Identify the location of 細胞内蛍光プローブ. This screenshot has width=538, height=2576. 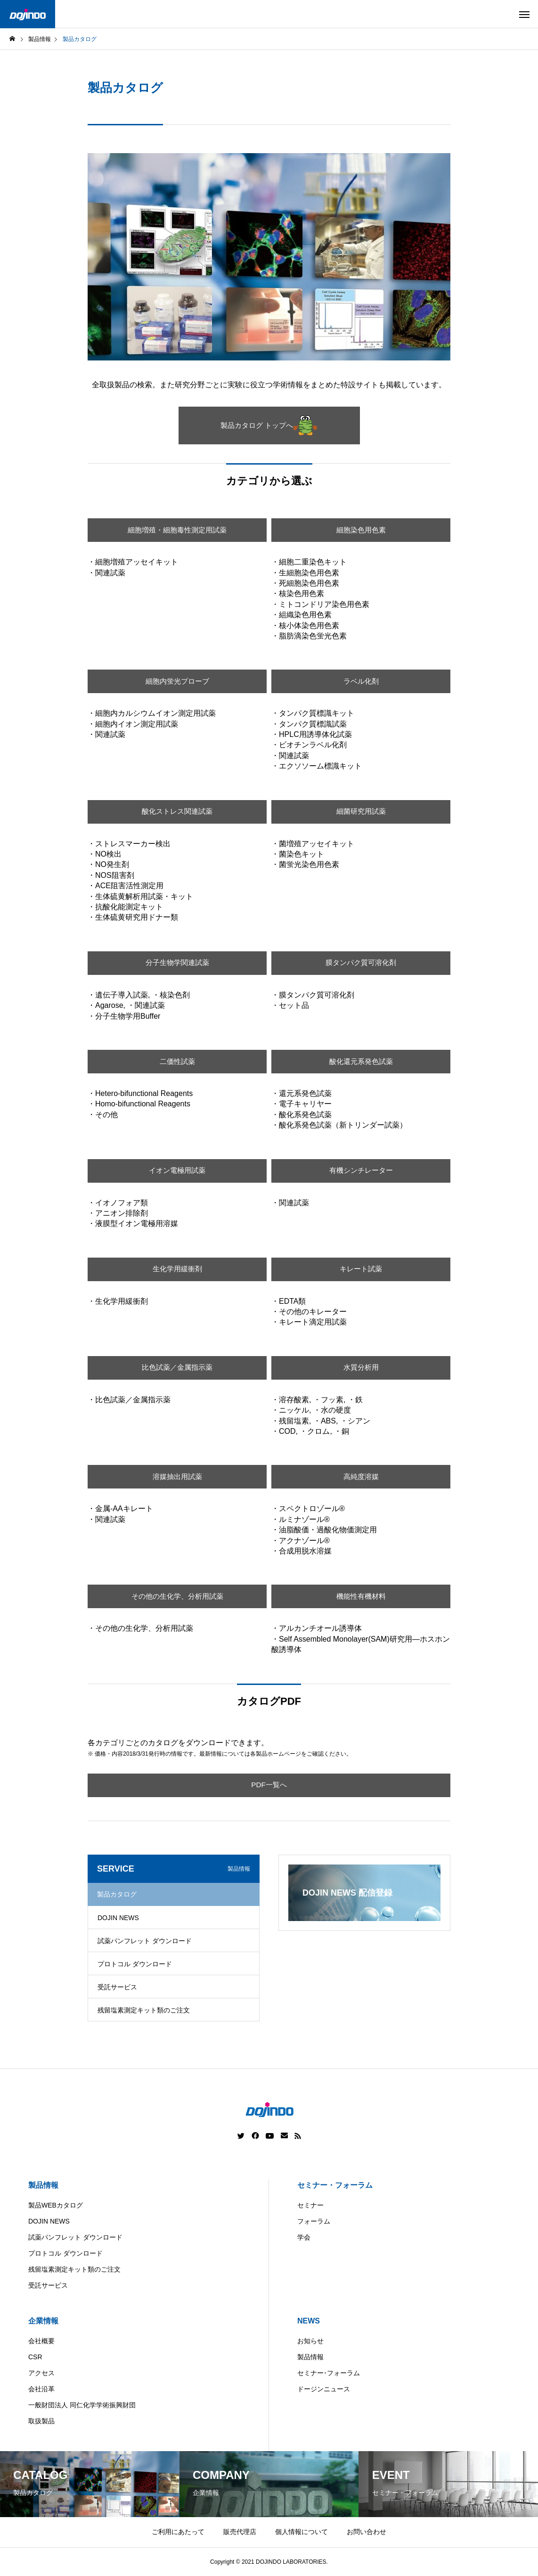
(177, 681).